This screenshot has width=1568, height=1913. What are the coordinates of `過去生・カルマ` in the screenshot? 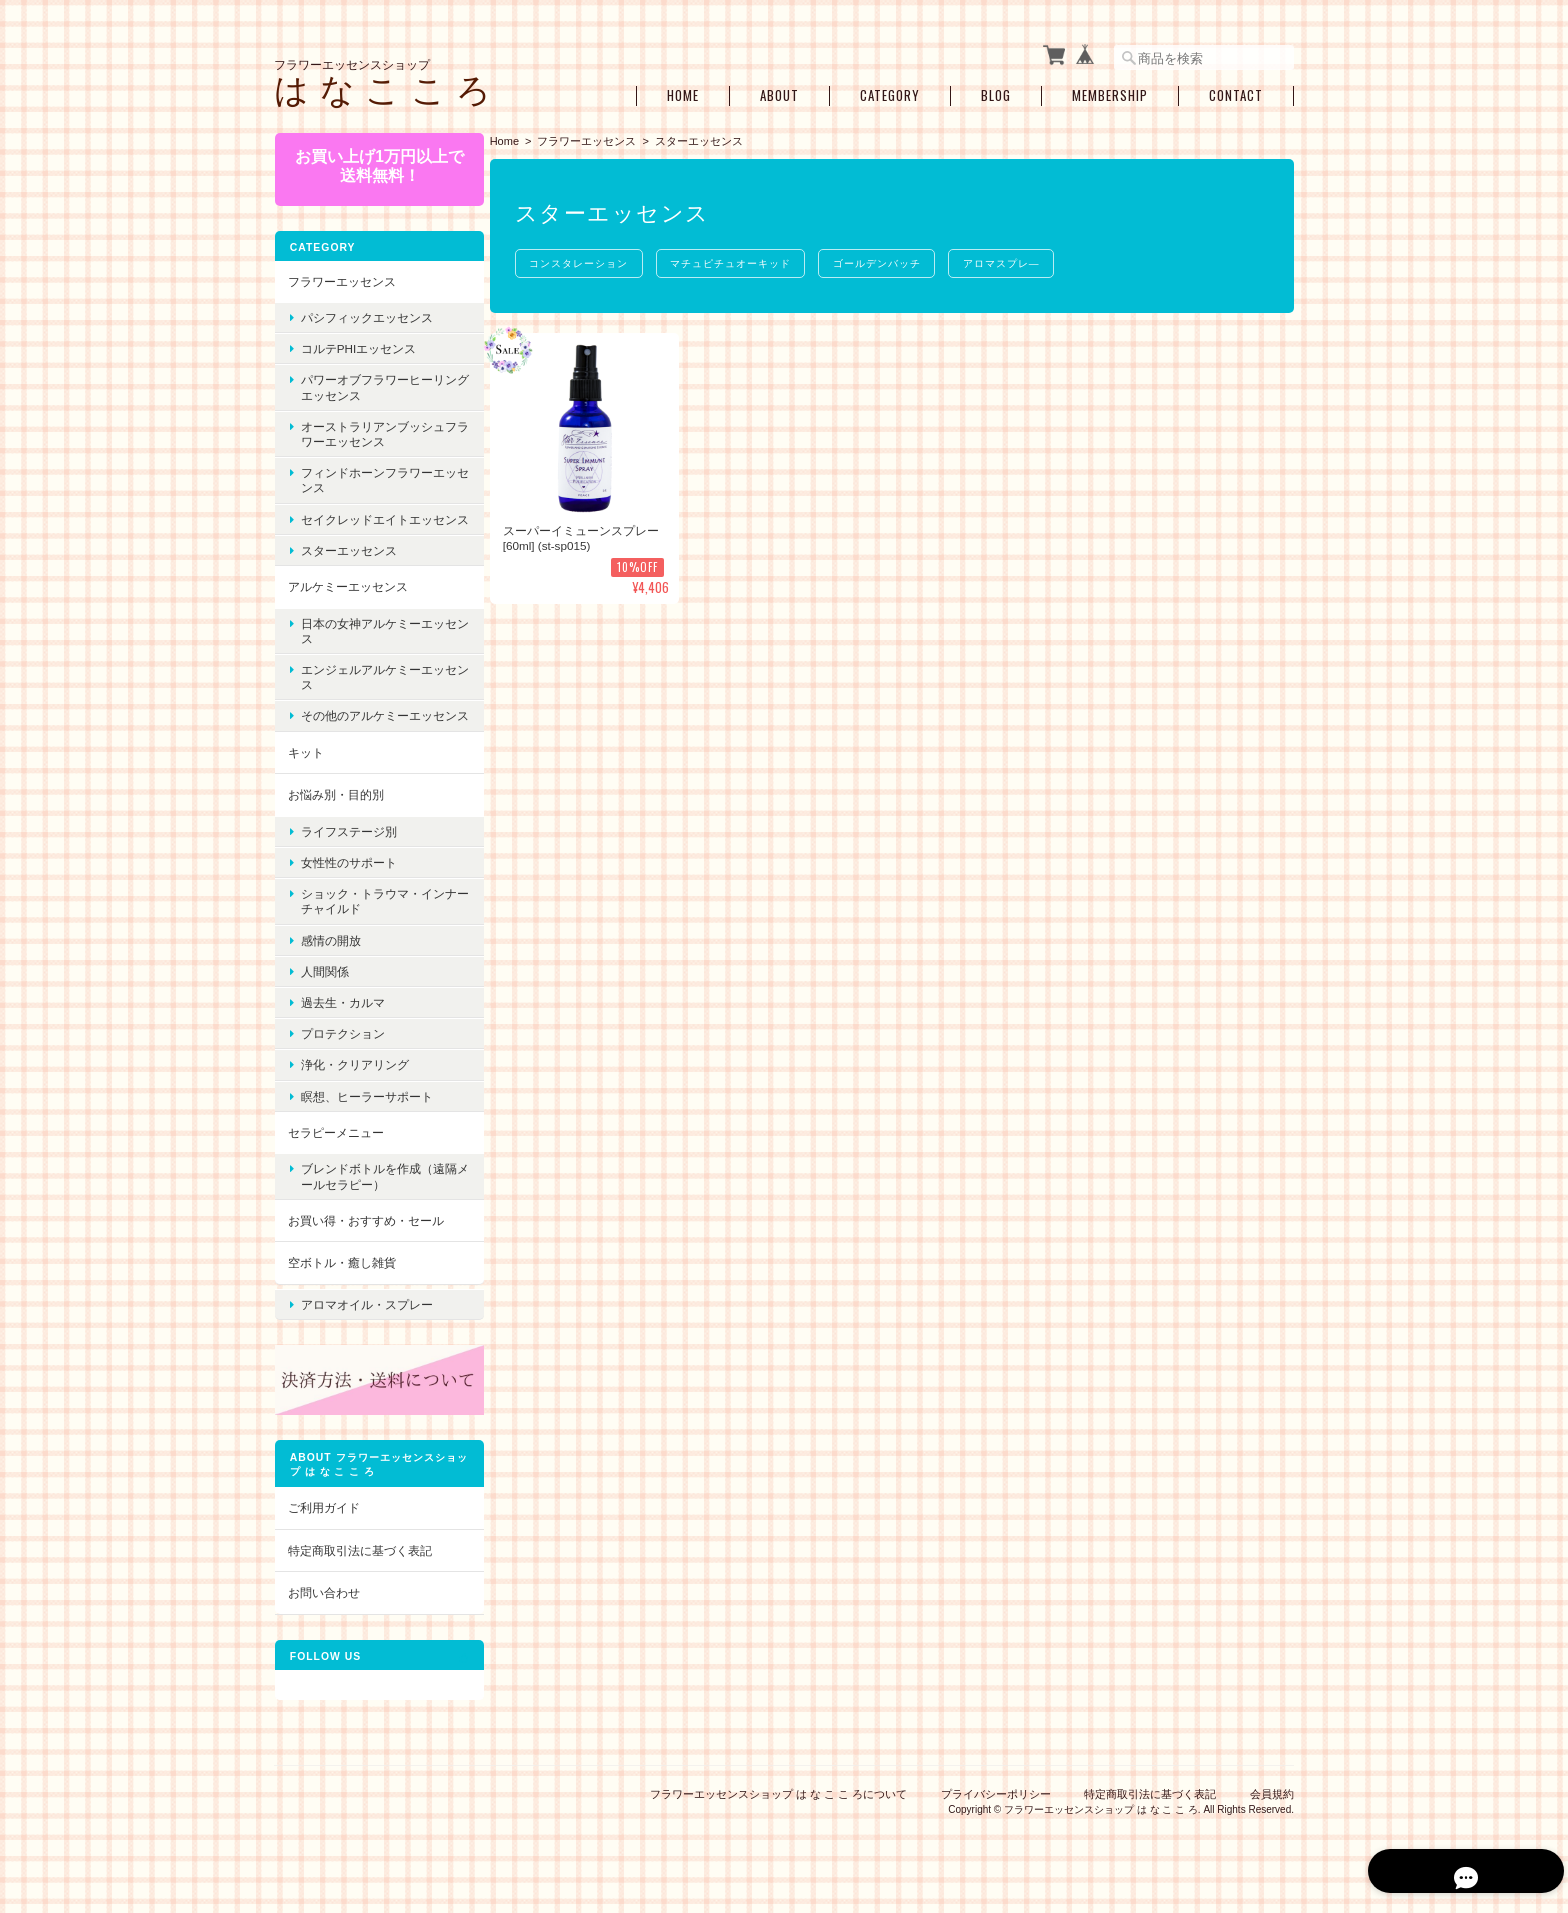 It's located at (342, 1028).